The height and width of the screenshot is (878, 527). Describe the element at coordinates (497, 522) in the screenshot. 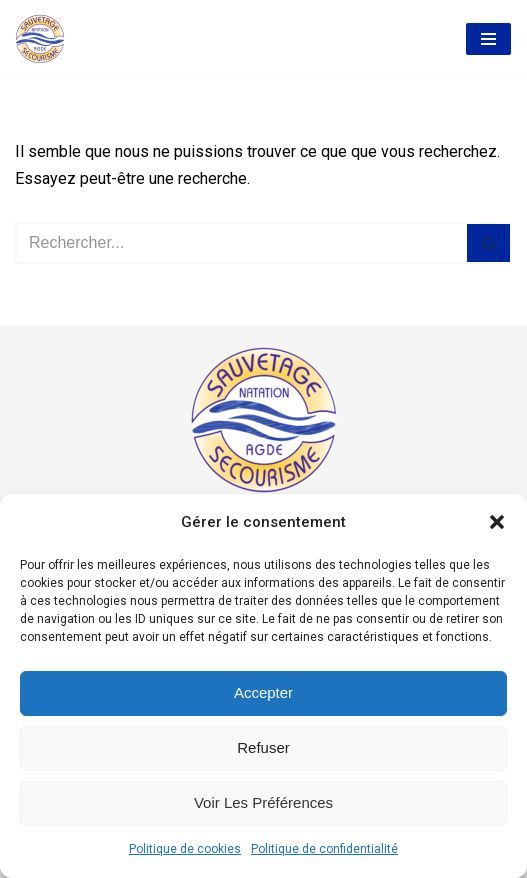

I see `[button]` at that location.